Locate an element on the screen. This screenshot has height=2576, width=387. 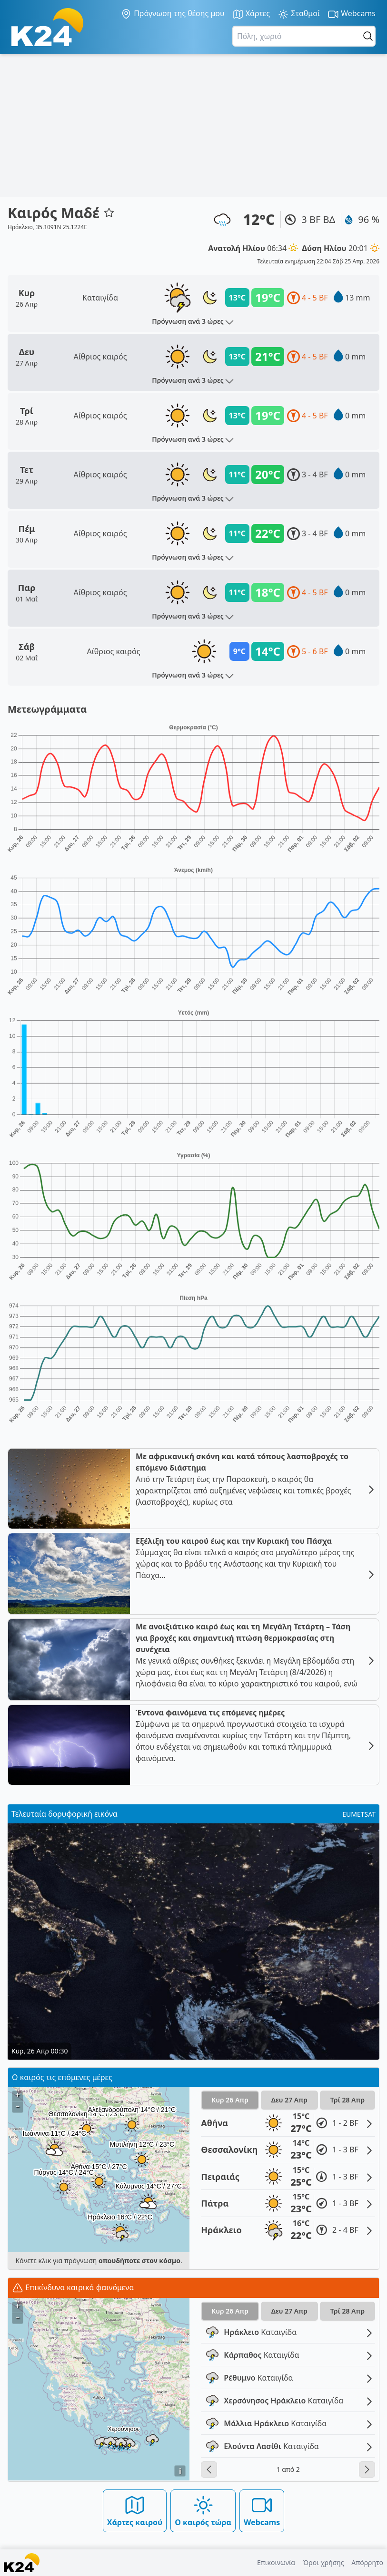
Κυρ 26 Απρ is located at coordinates (229, 2099).